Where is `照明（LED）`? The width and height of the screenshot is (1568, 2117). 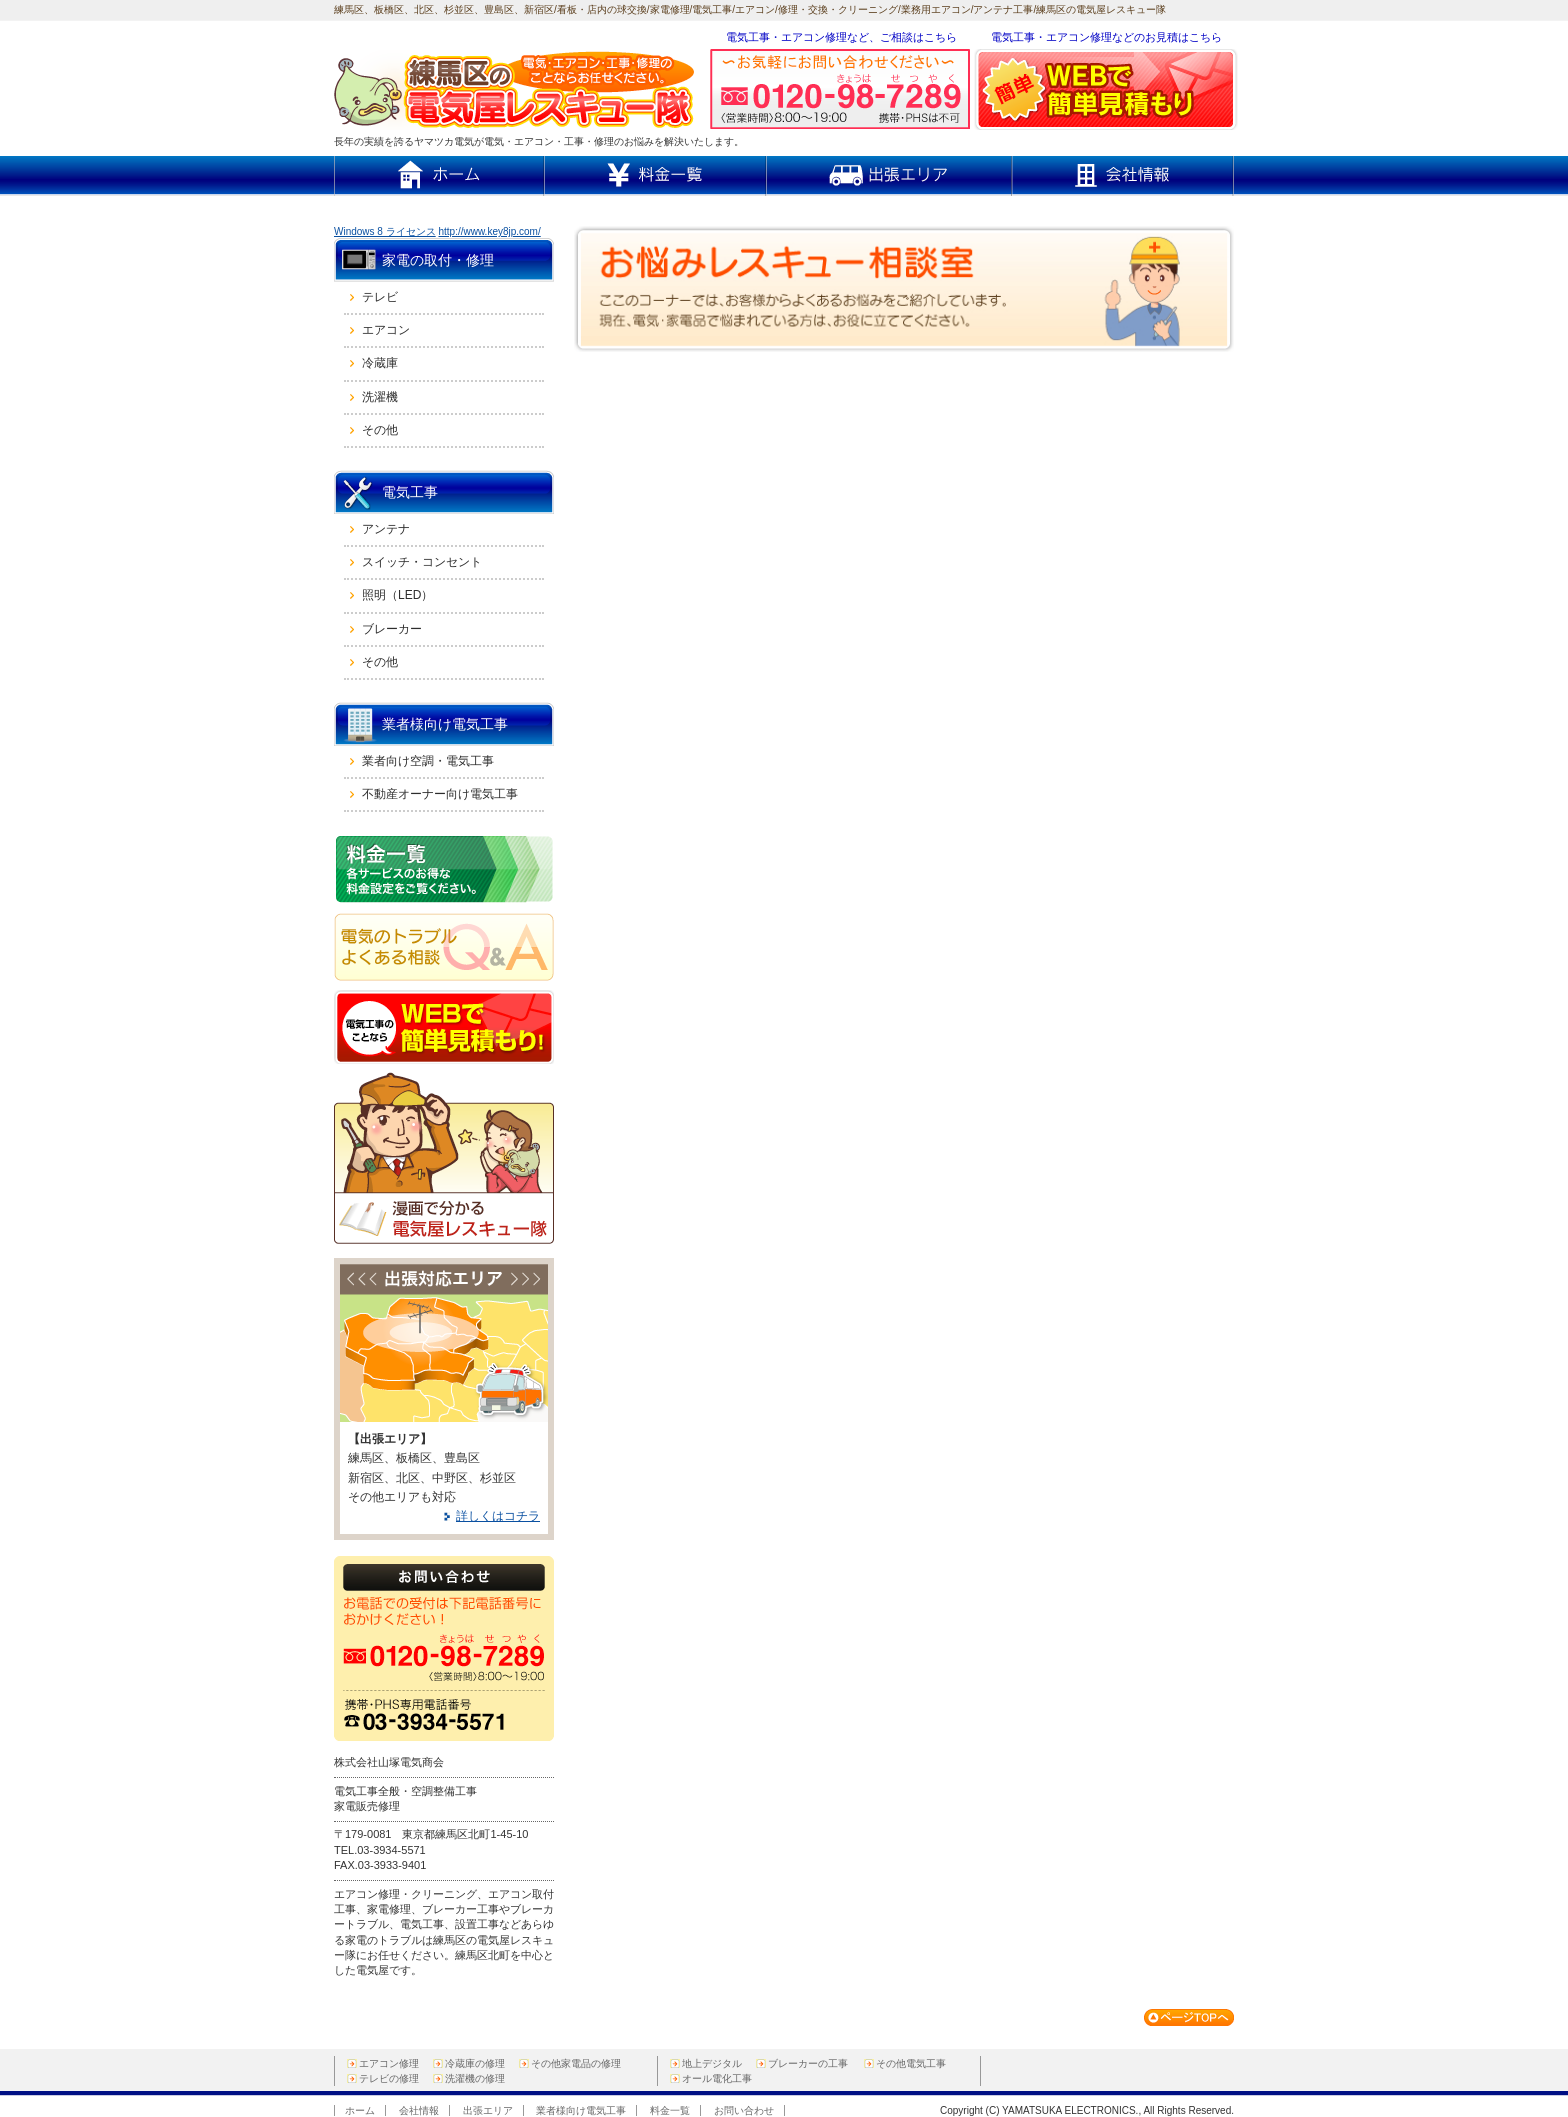
照明（LED） is located at coordinates (397, 595).